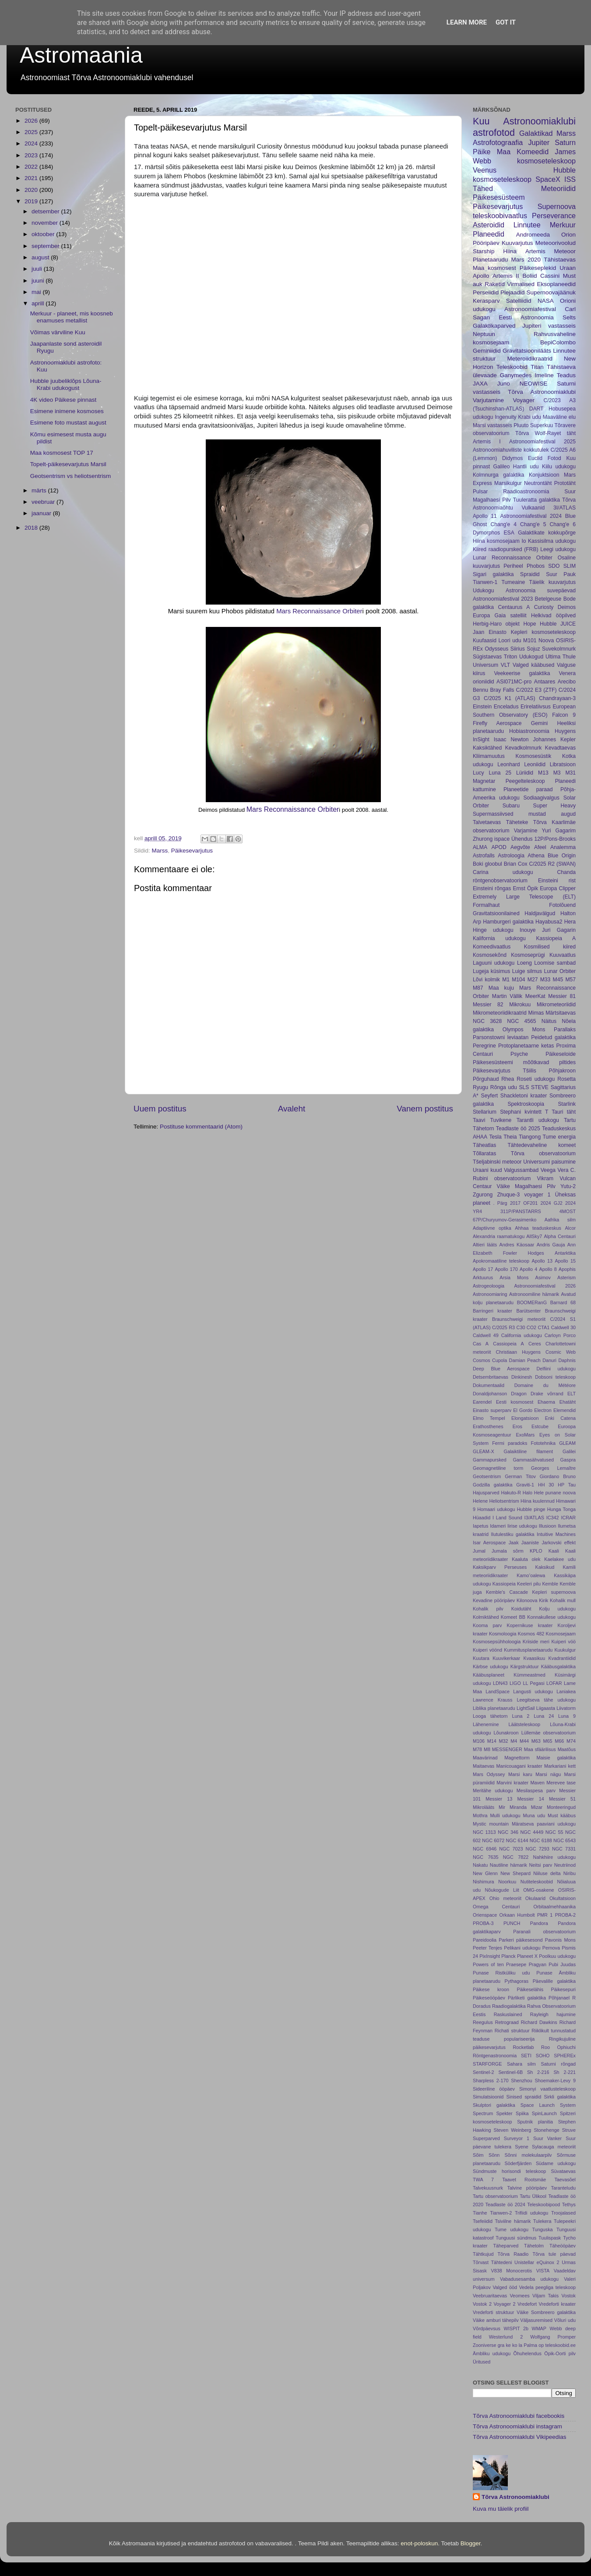  Describe the element at coordinates (46, 211) in the screenshot. I see `detsember` at that location.